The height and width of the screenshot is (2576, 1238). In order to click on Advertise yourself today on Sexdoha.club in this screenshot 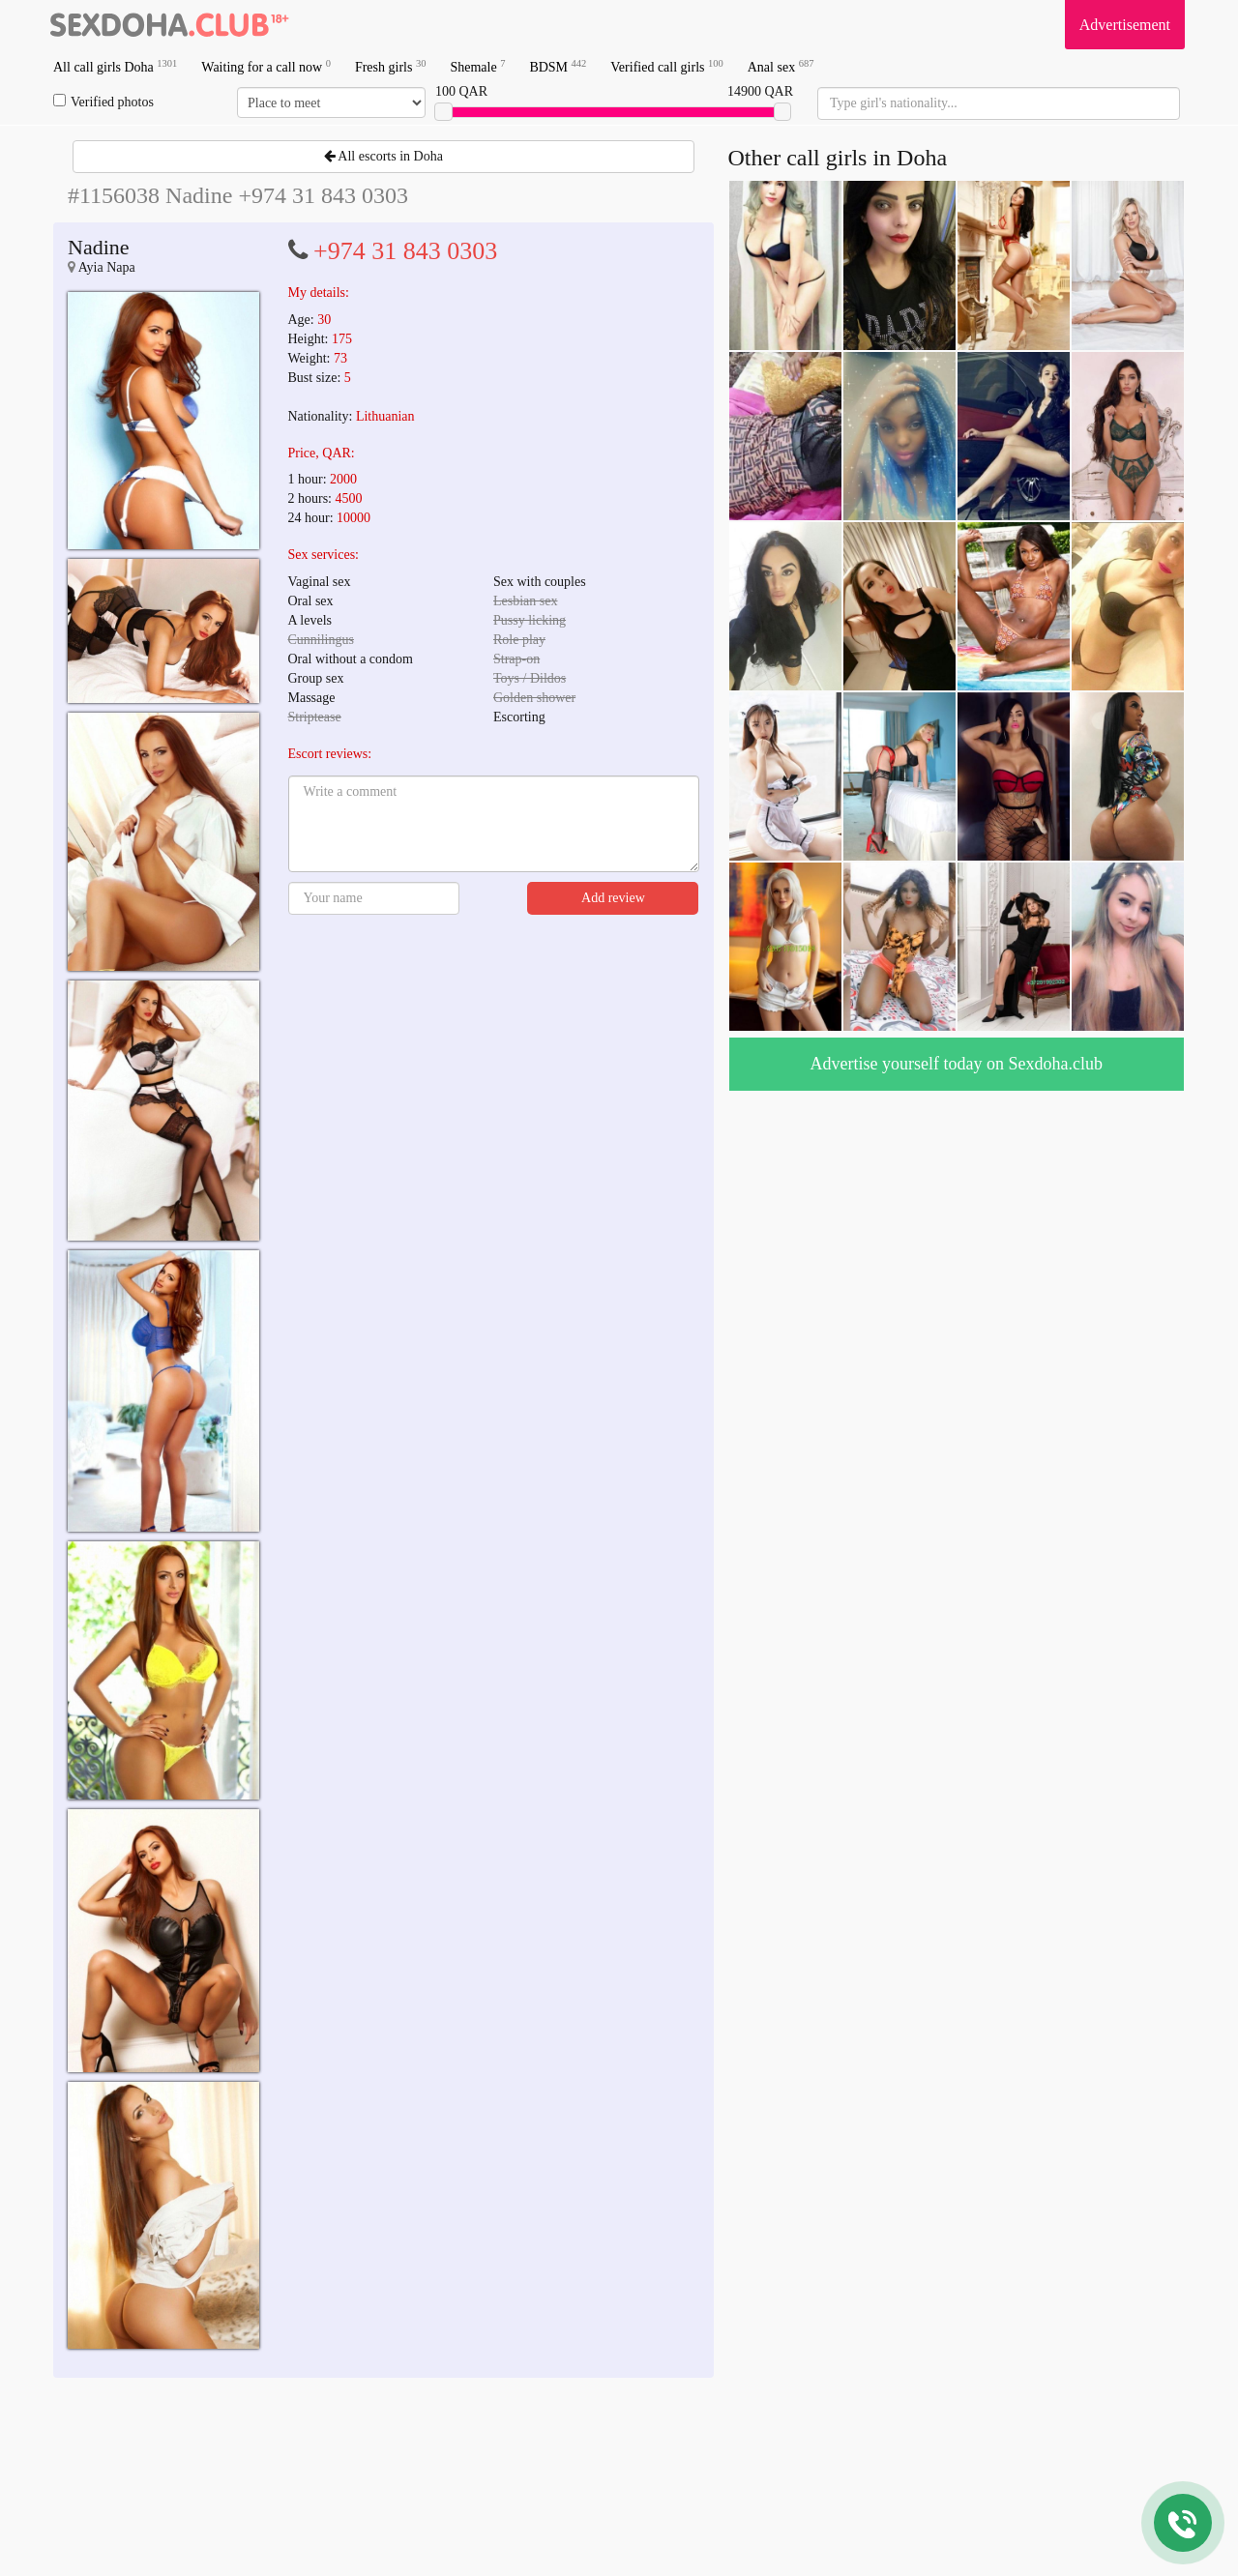, I will do `click(957, 1063)`.